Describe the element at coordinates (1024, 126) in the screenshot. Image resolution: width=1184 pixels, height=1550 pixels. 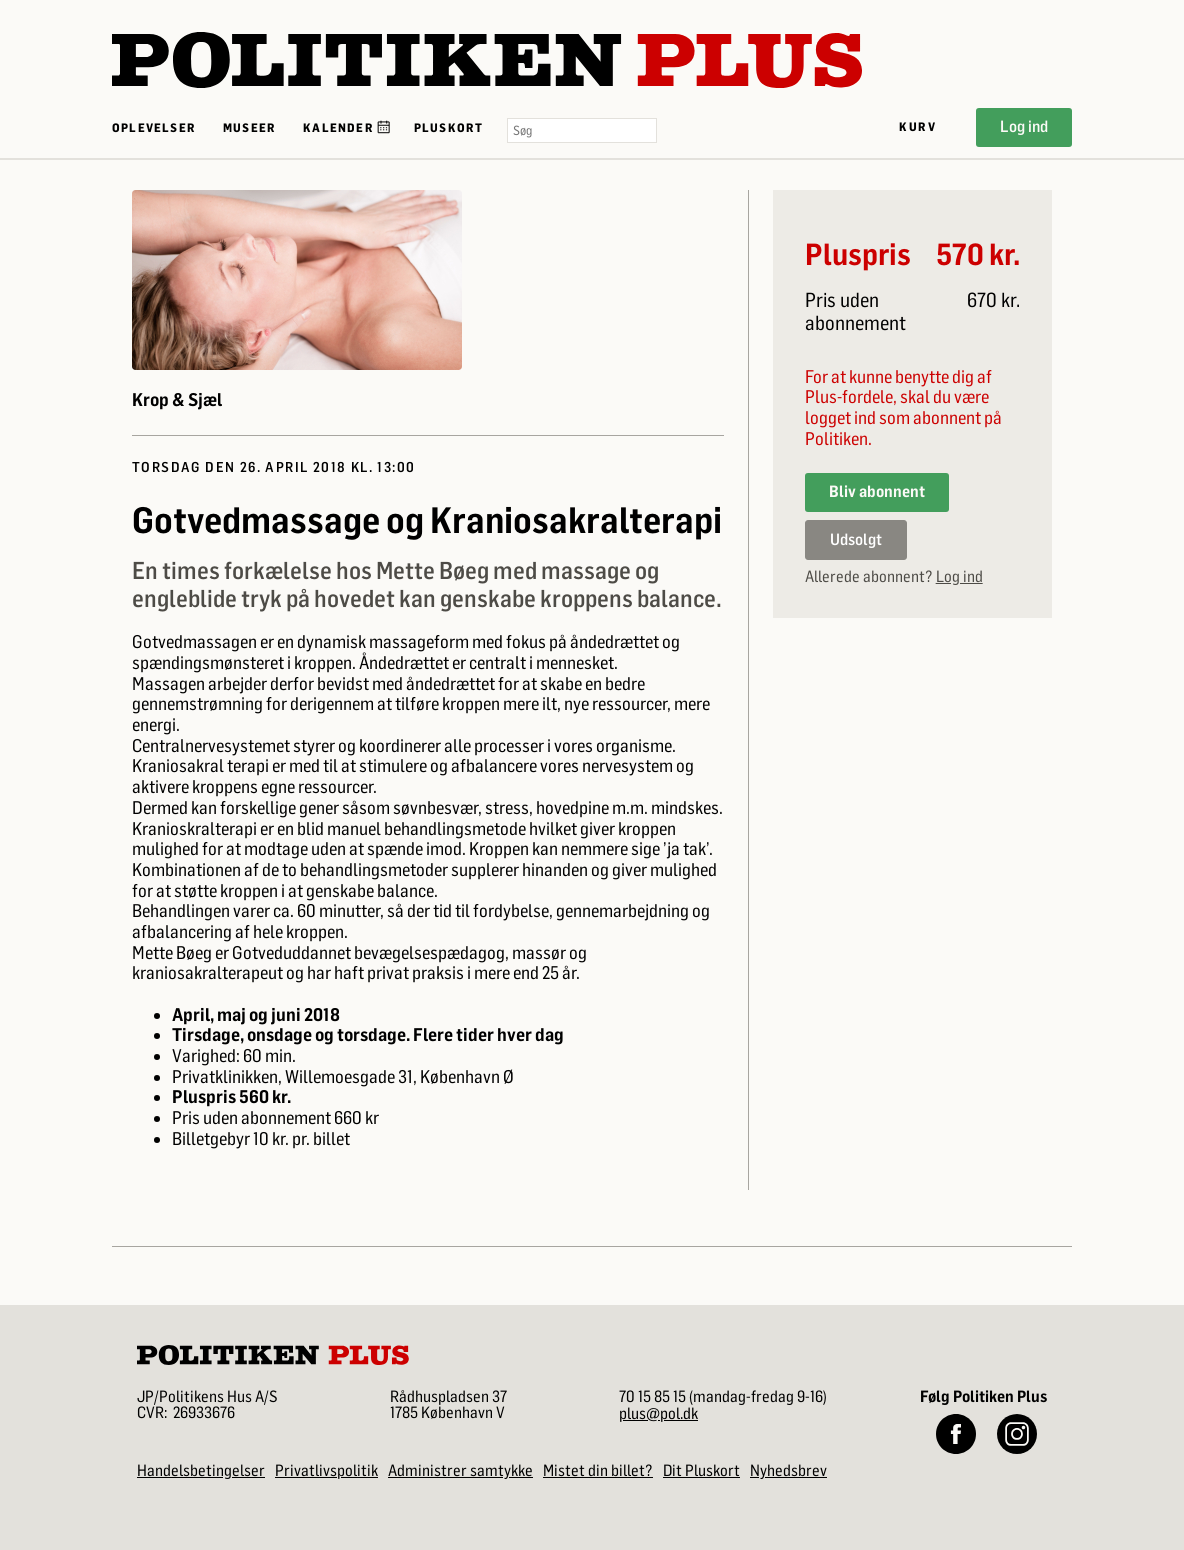
I see `Log ind` at that location.